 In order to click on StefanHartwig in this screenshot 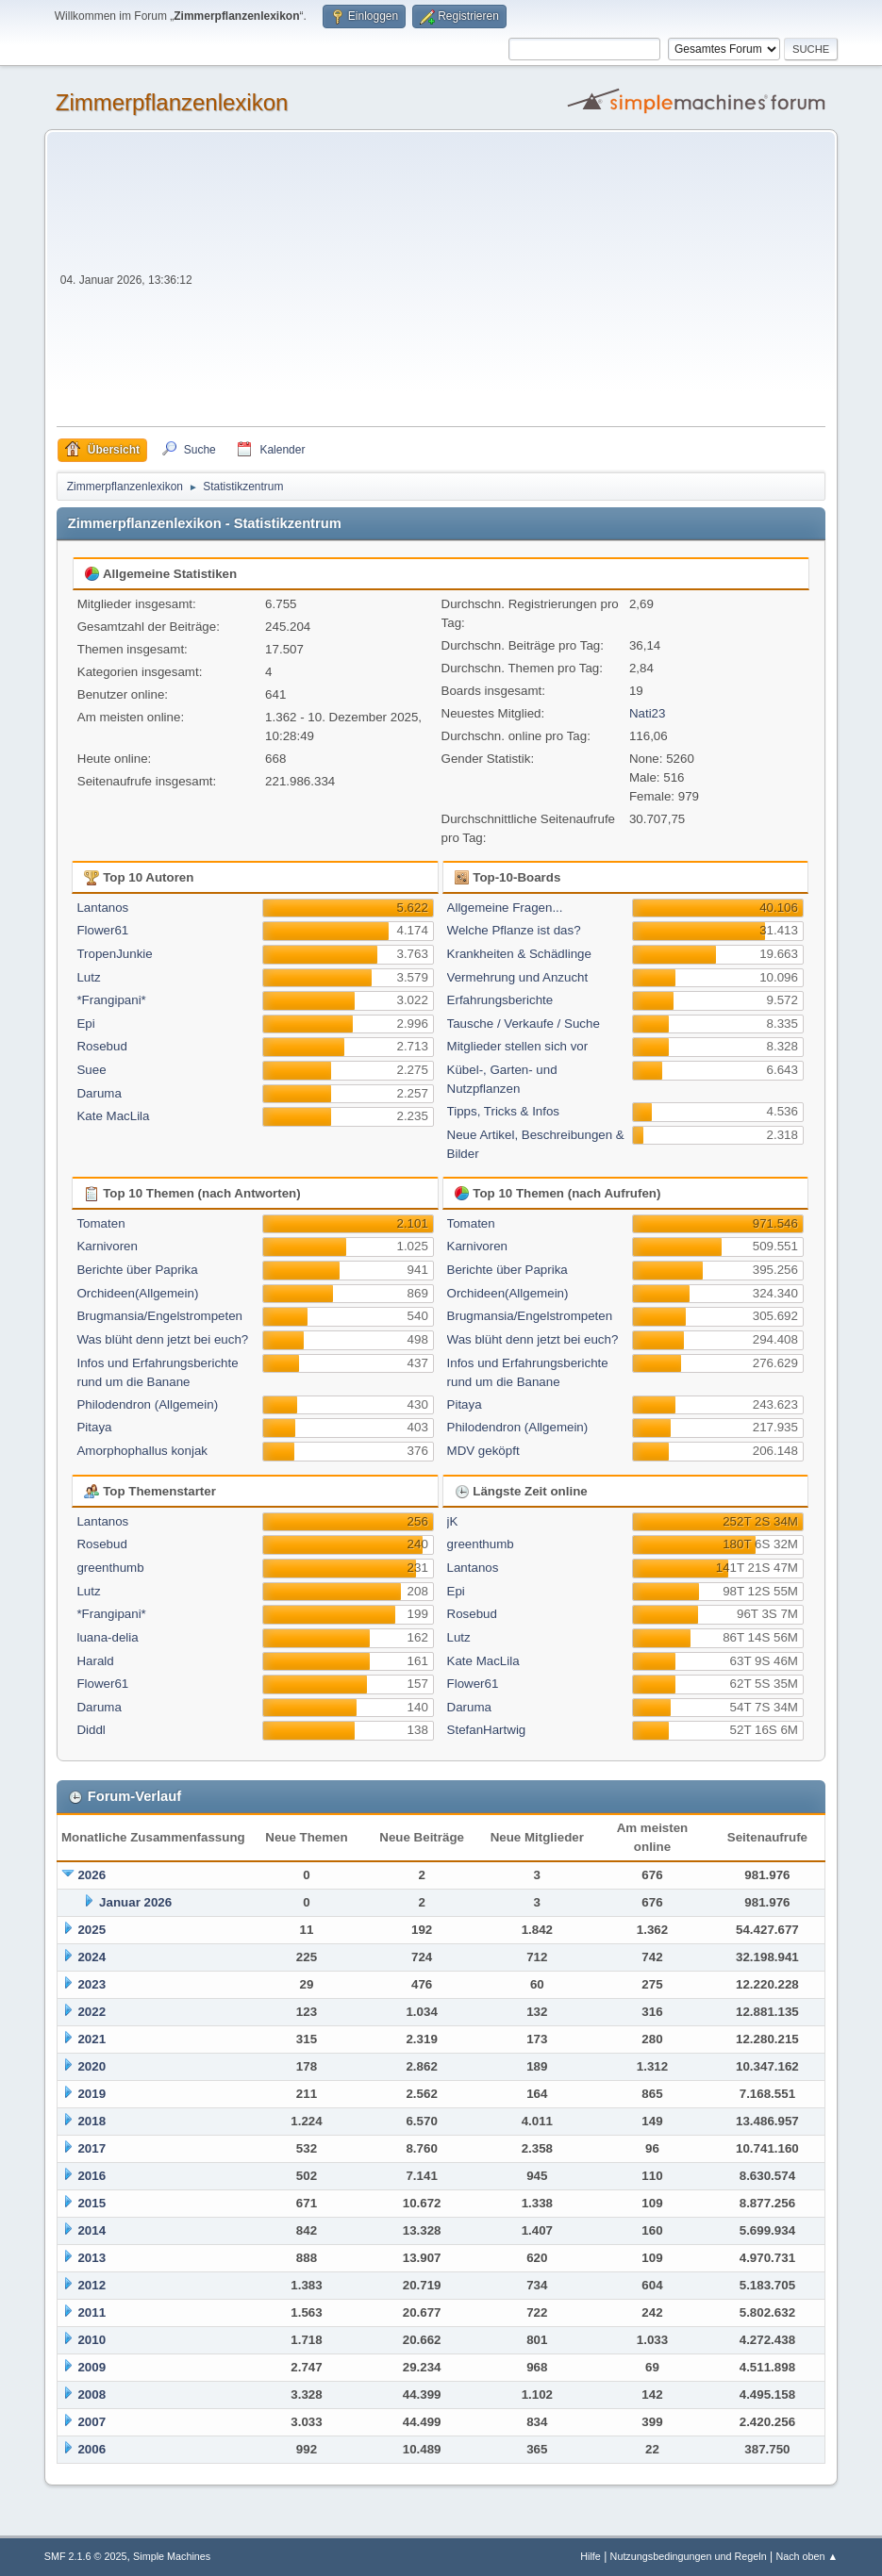, I will do `click(486, 1730)`.